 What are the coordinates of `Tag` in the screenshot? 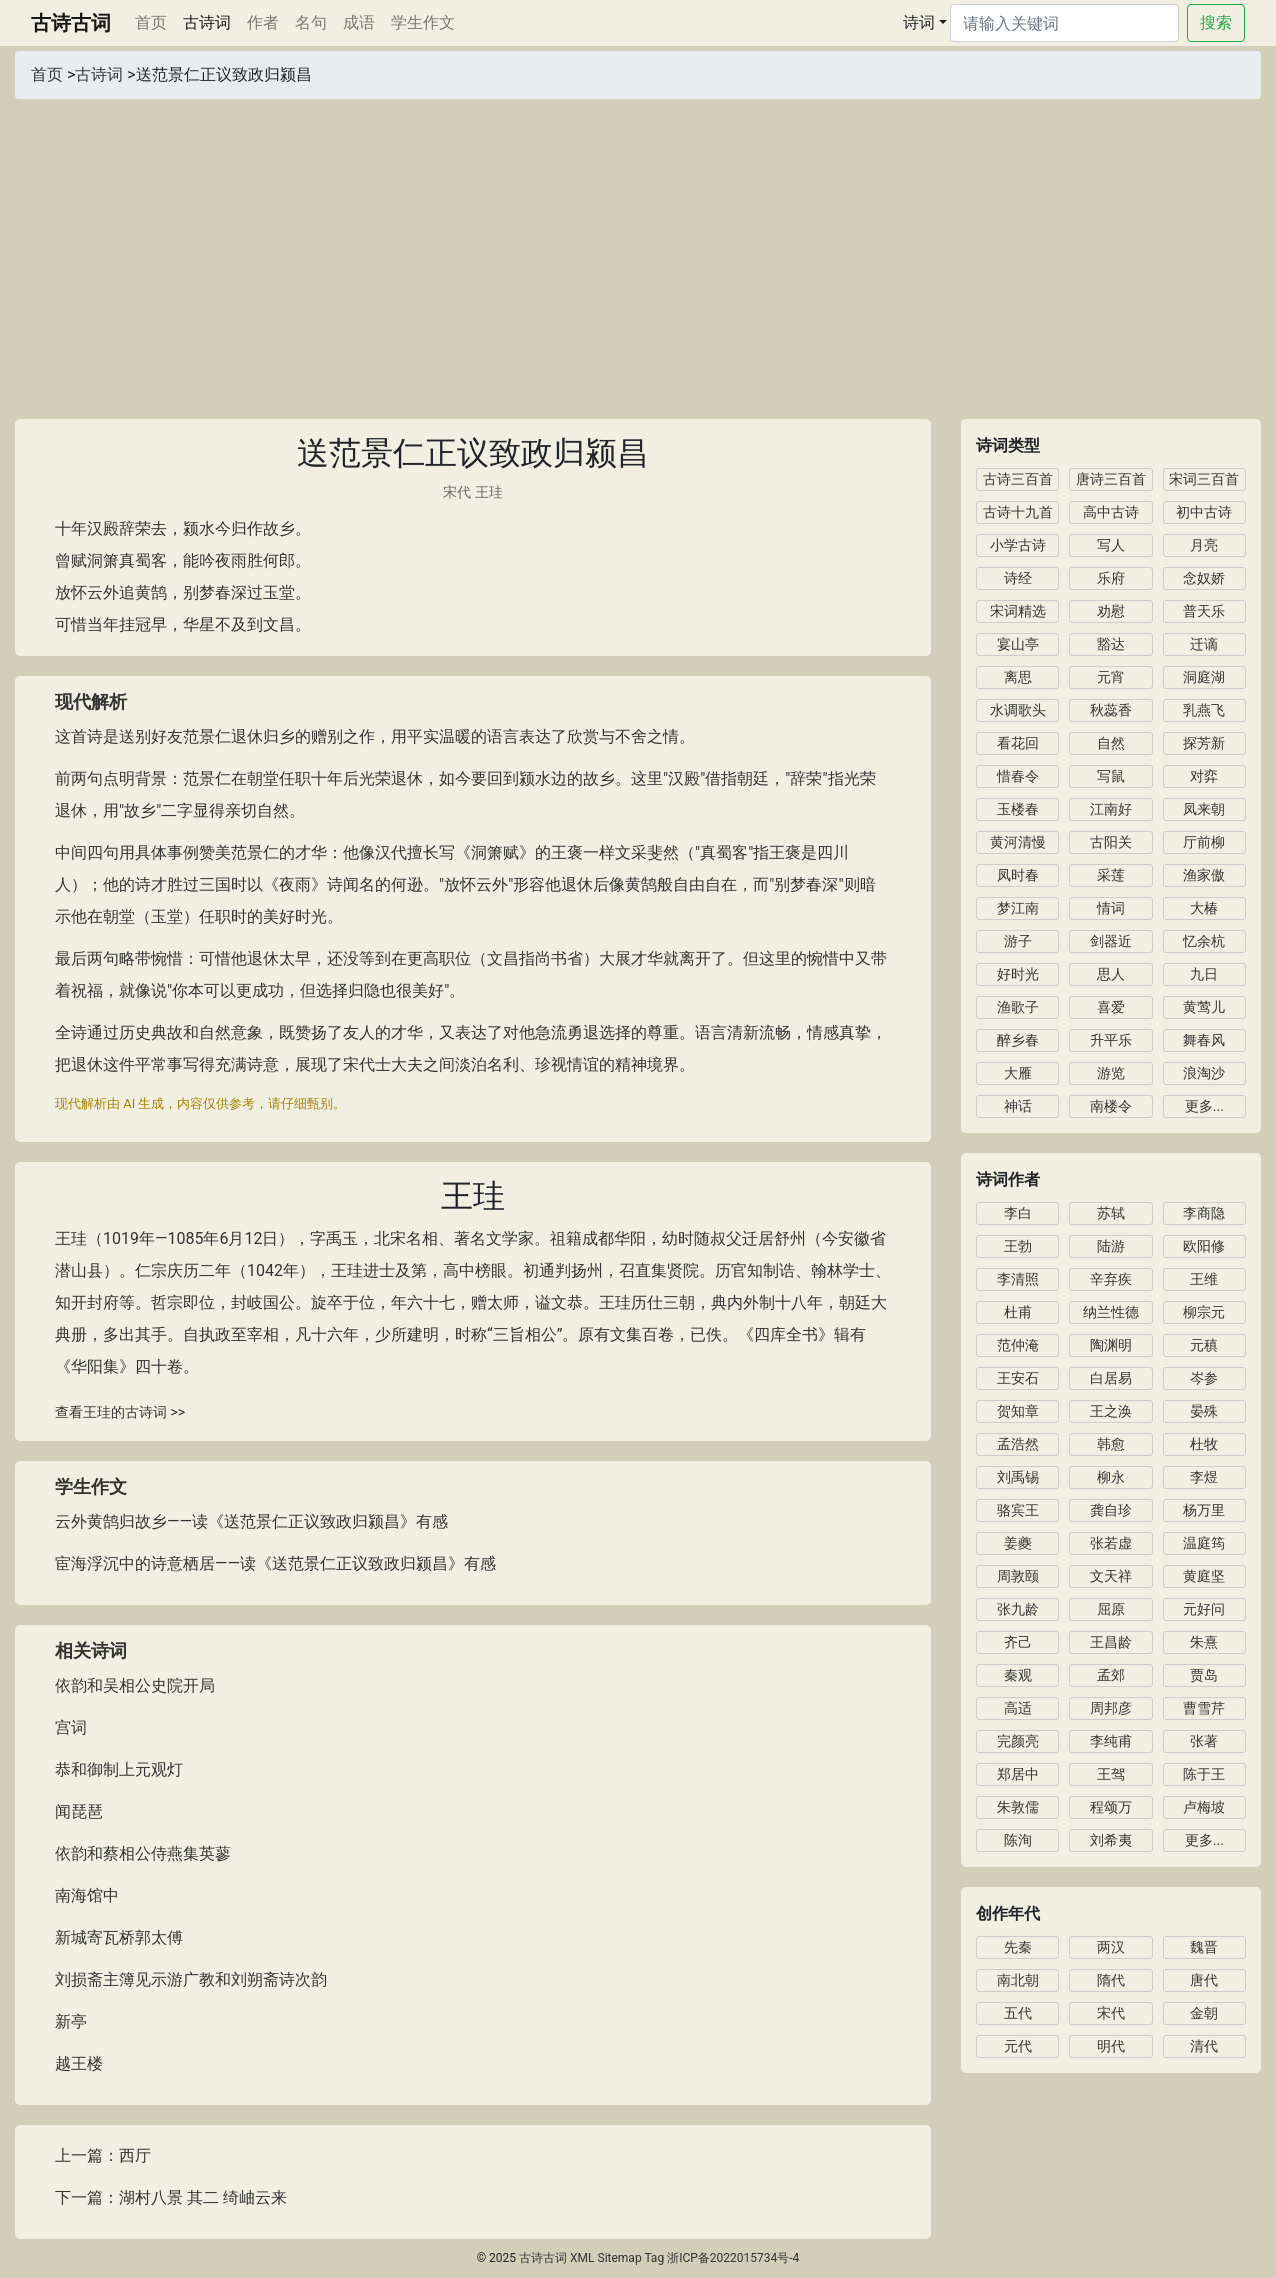 It's located at (654, 2258).